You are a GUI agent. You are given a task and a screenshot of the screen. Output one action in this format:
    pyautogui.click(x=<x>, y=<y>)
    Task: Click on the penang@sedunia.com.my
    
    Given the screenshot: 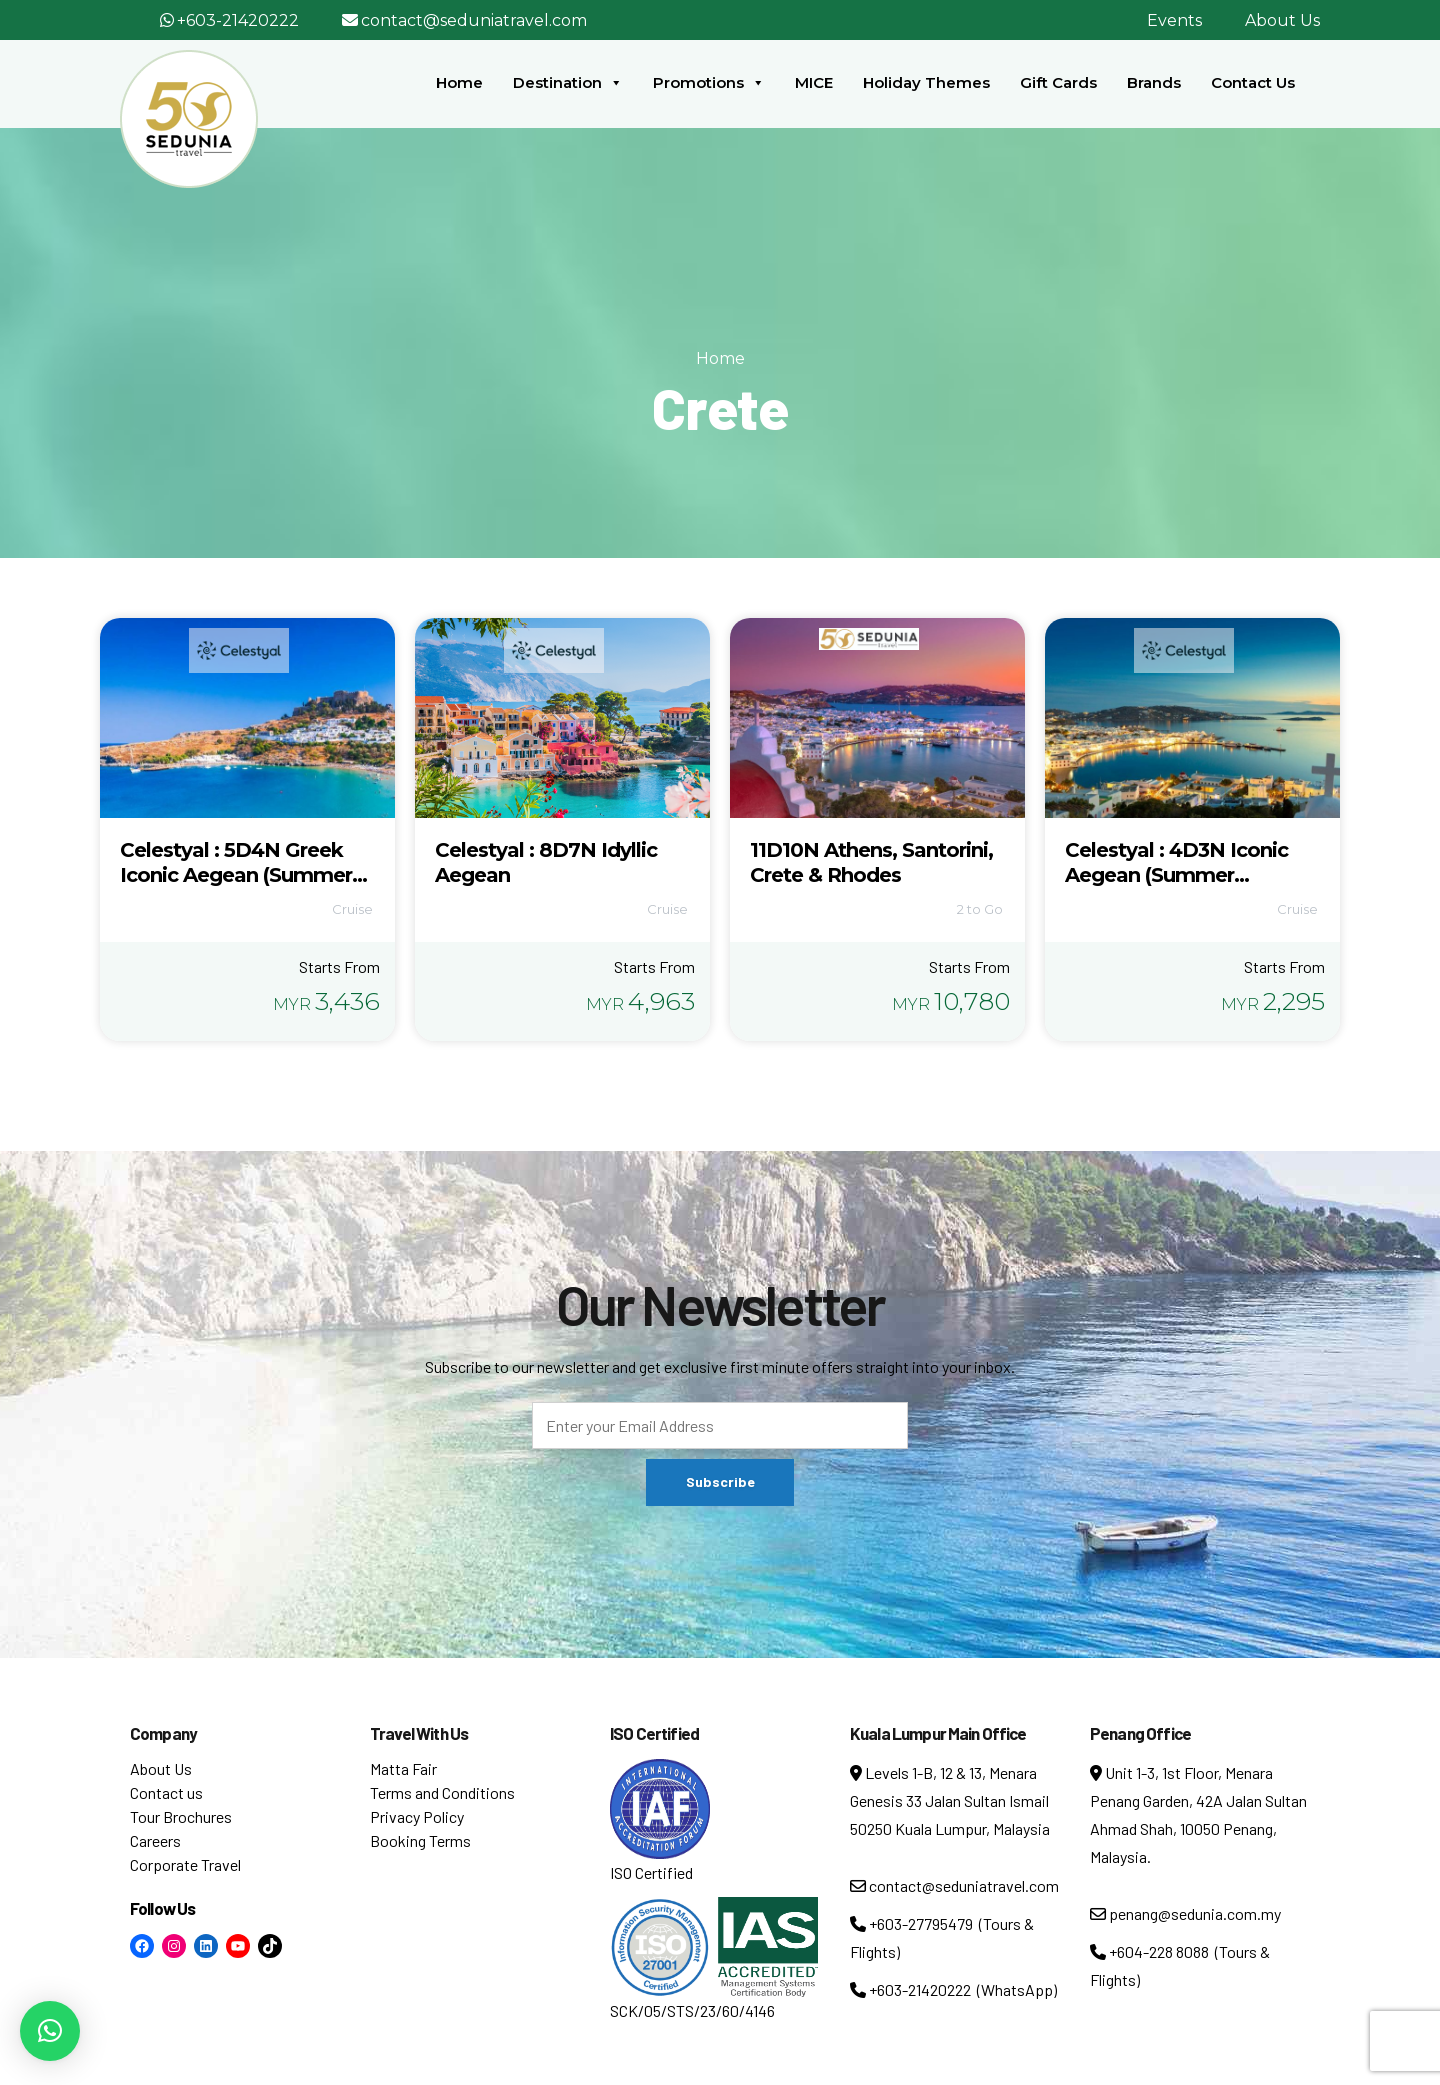 What is the action you would take?
    pyautogui.click(x=1185, y=1913)
    